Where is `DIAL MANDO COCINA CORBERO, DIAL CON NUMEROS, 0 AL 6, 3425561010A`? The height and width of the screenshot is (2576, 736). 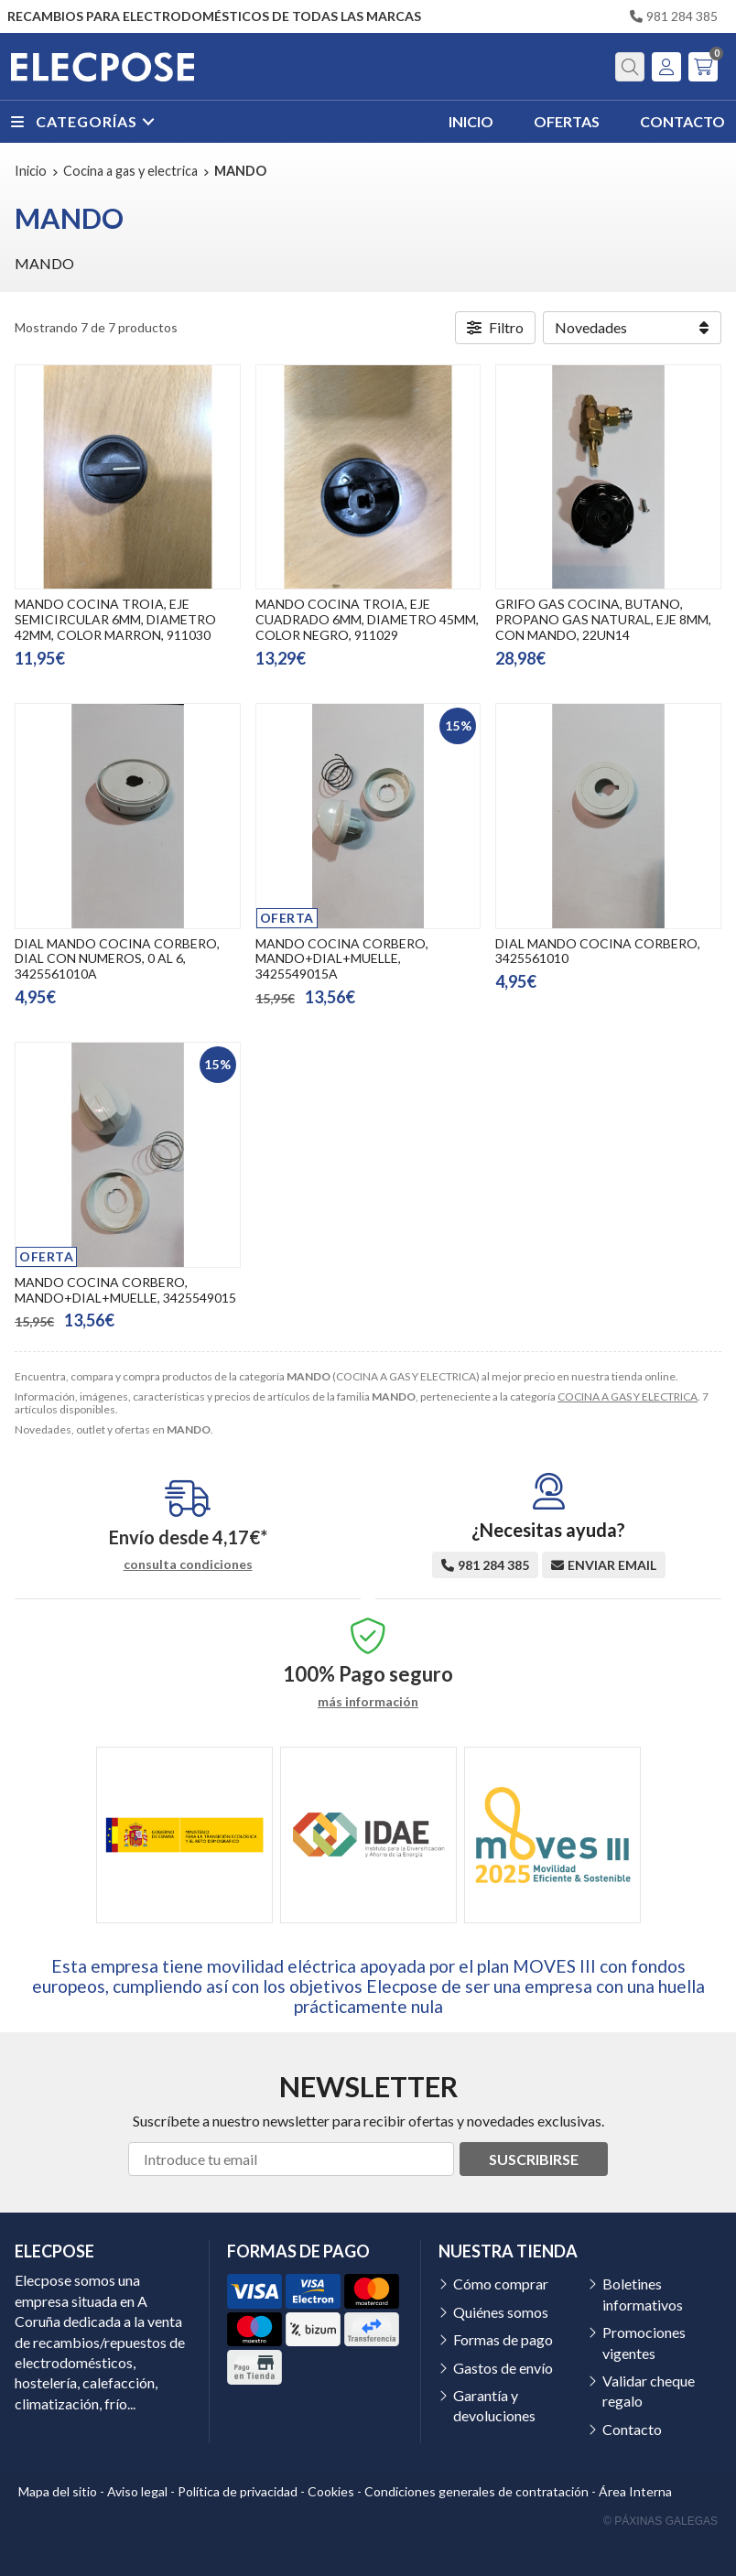
DIAL MANDO COCINA CORBERO, DIAL CON NUMEROS, 0 AL 6, 3425561010A is located at coordinates (117, 959).